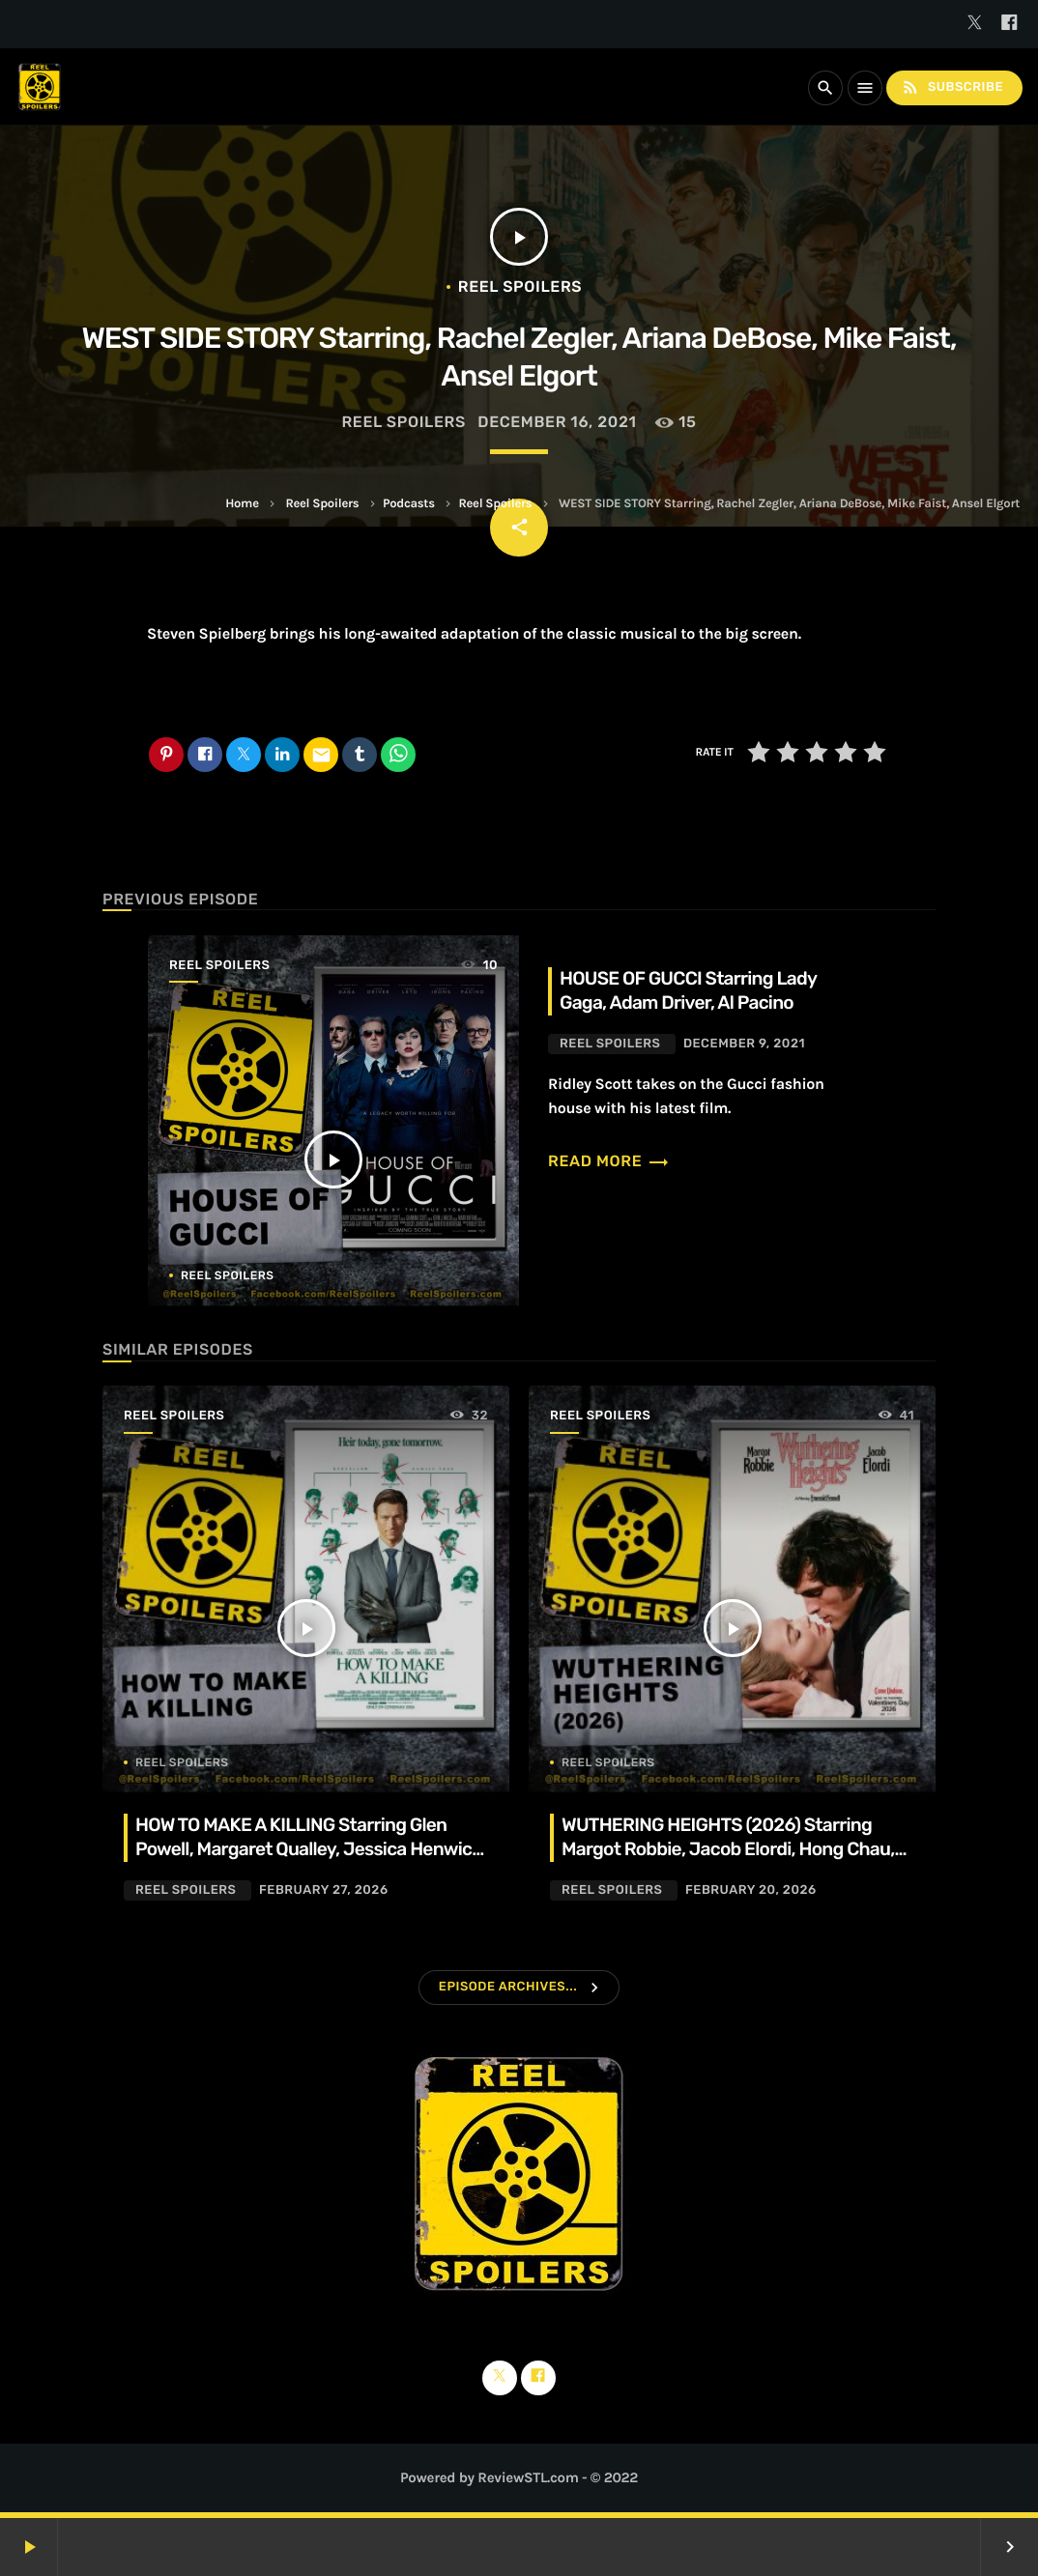  I want to click on February 27, 2026, so click(324, 1890).